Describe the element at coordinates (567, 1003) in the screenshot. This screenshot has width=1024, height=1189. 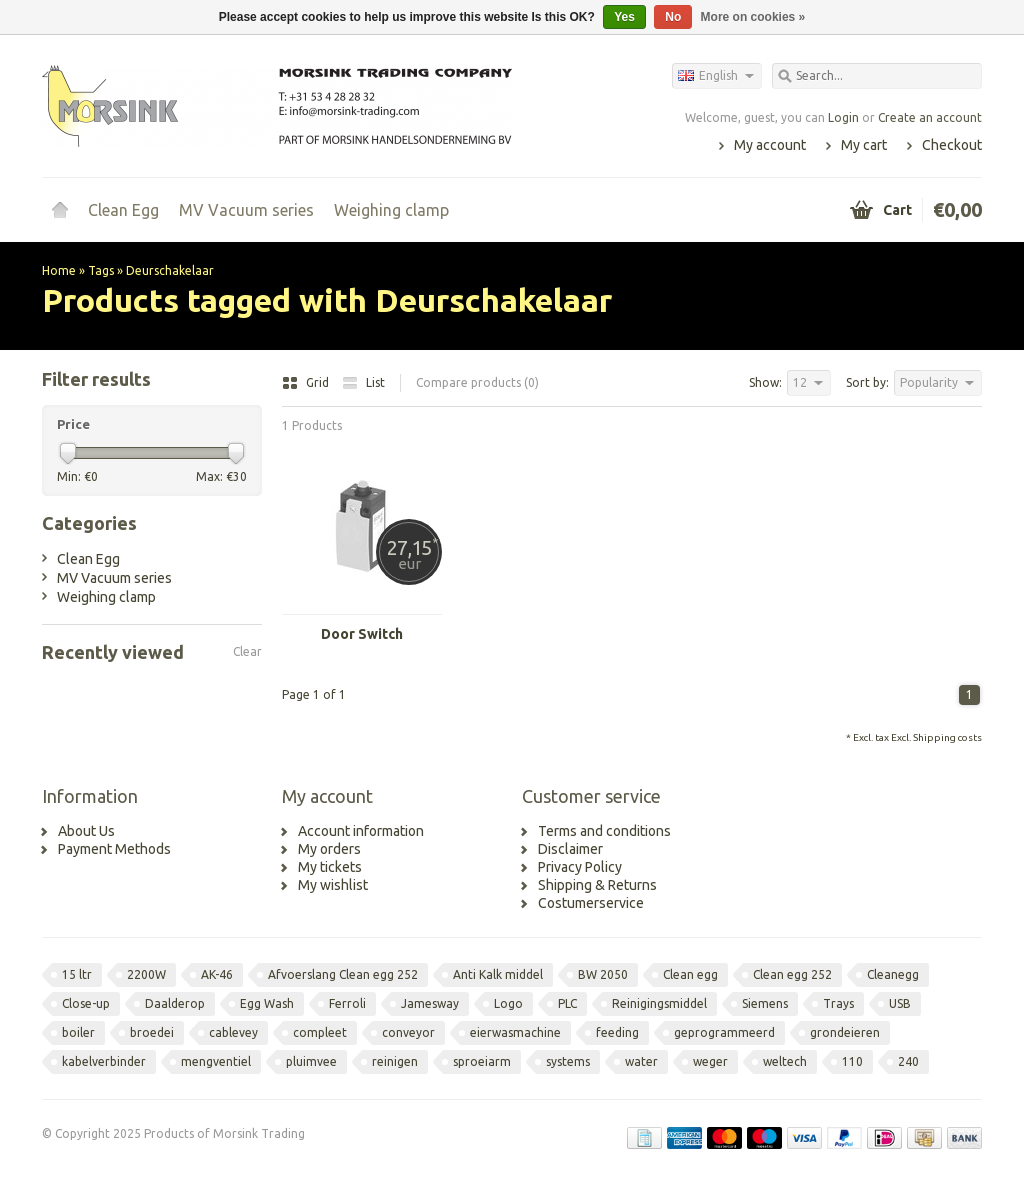
I see `PLC` at that location.